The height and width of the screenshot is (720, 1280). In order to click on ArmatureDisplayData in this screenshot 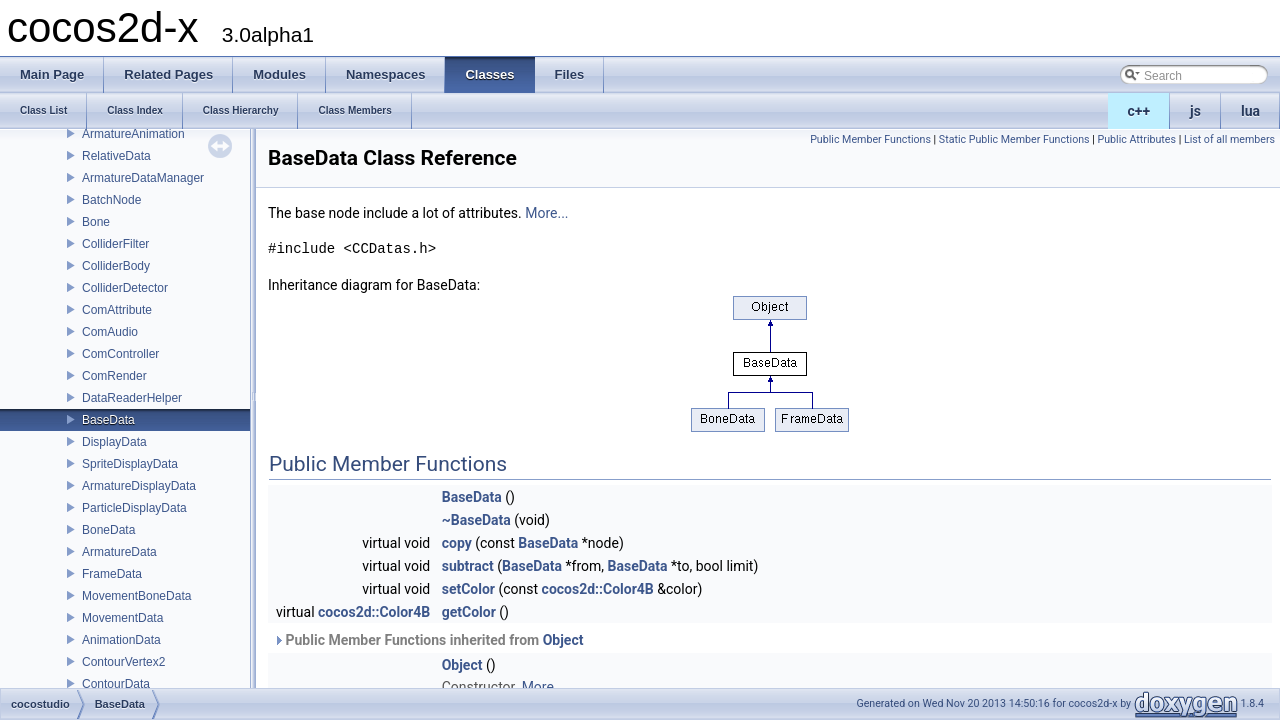, I will do `click(139, 486)`.